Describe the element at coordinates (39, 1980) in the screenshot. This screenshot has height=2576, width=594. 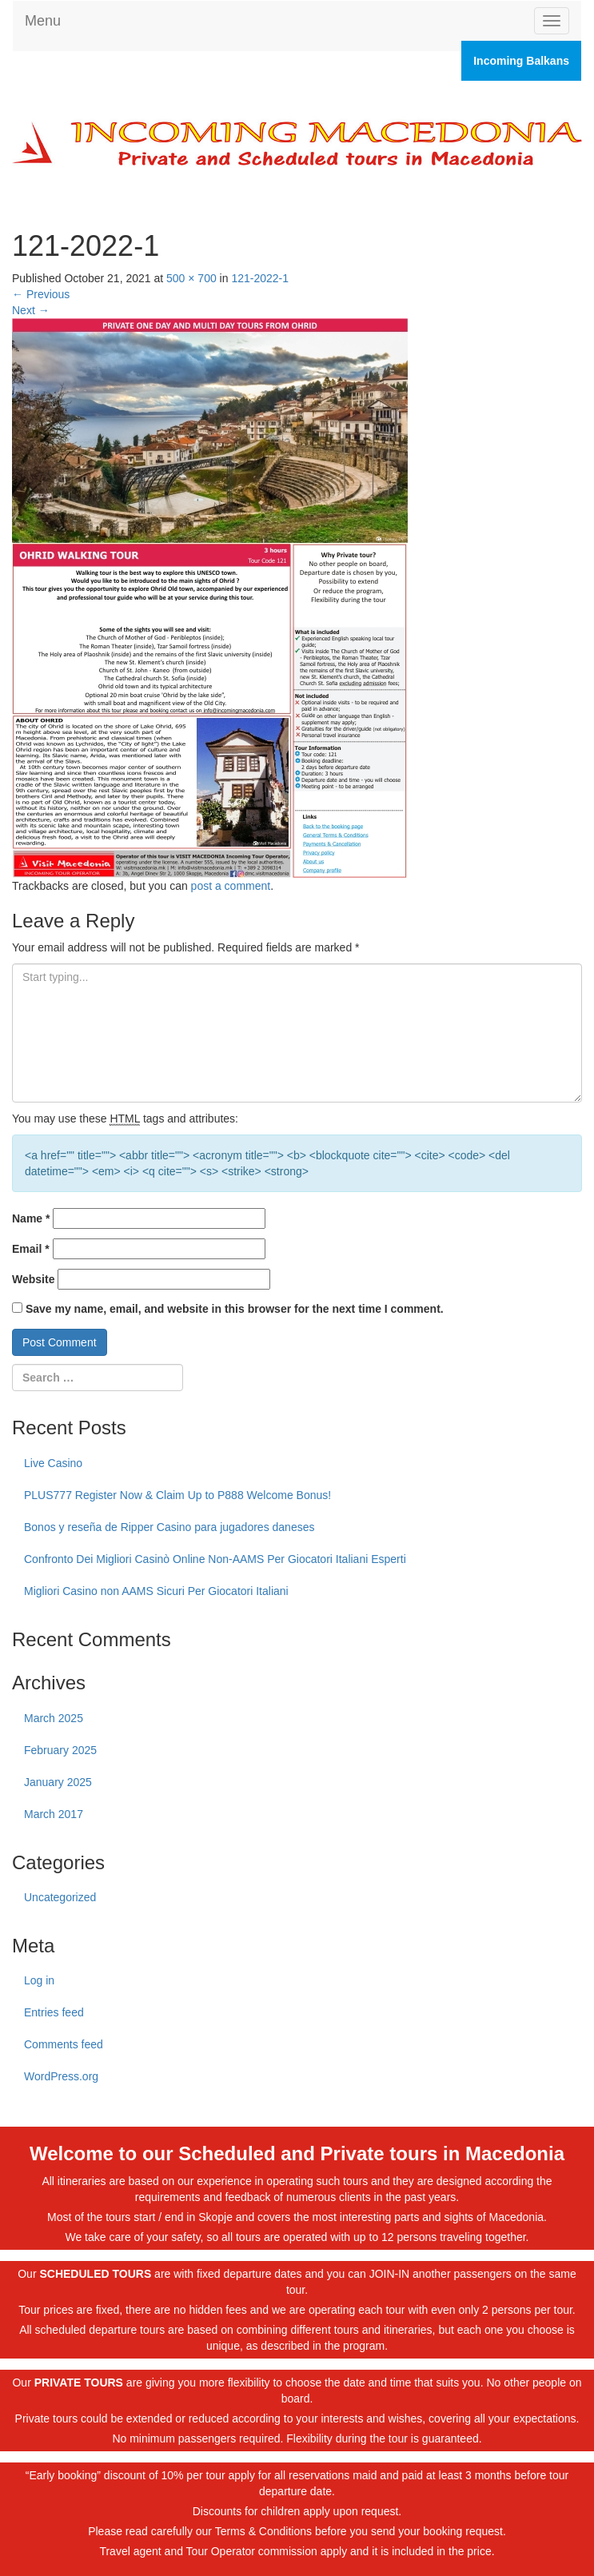
I see `Log in` at that location.